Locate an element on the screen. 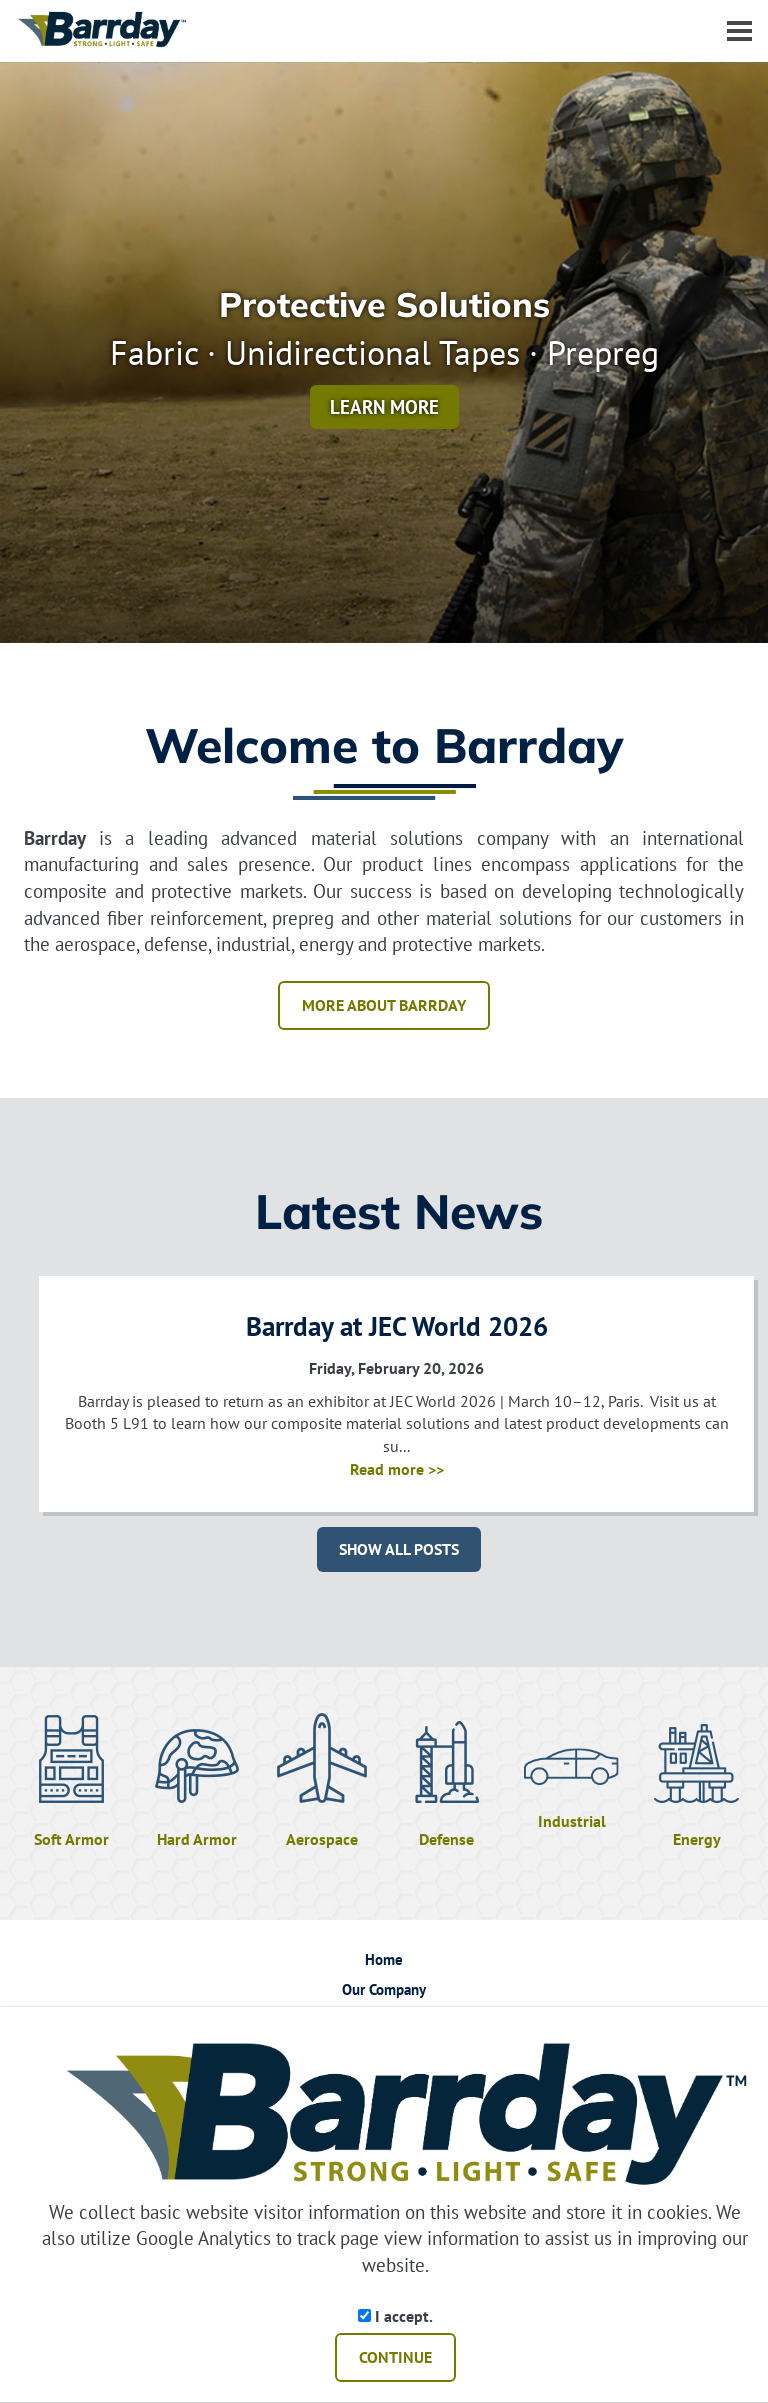 The image size is (768, 2403). Barrday at JEC World 2026 is located at coordinates (397, 1326).